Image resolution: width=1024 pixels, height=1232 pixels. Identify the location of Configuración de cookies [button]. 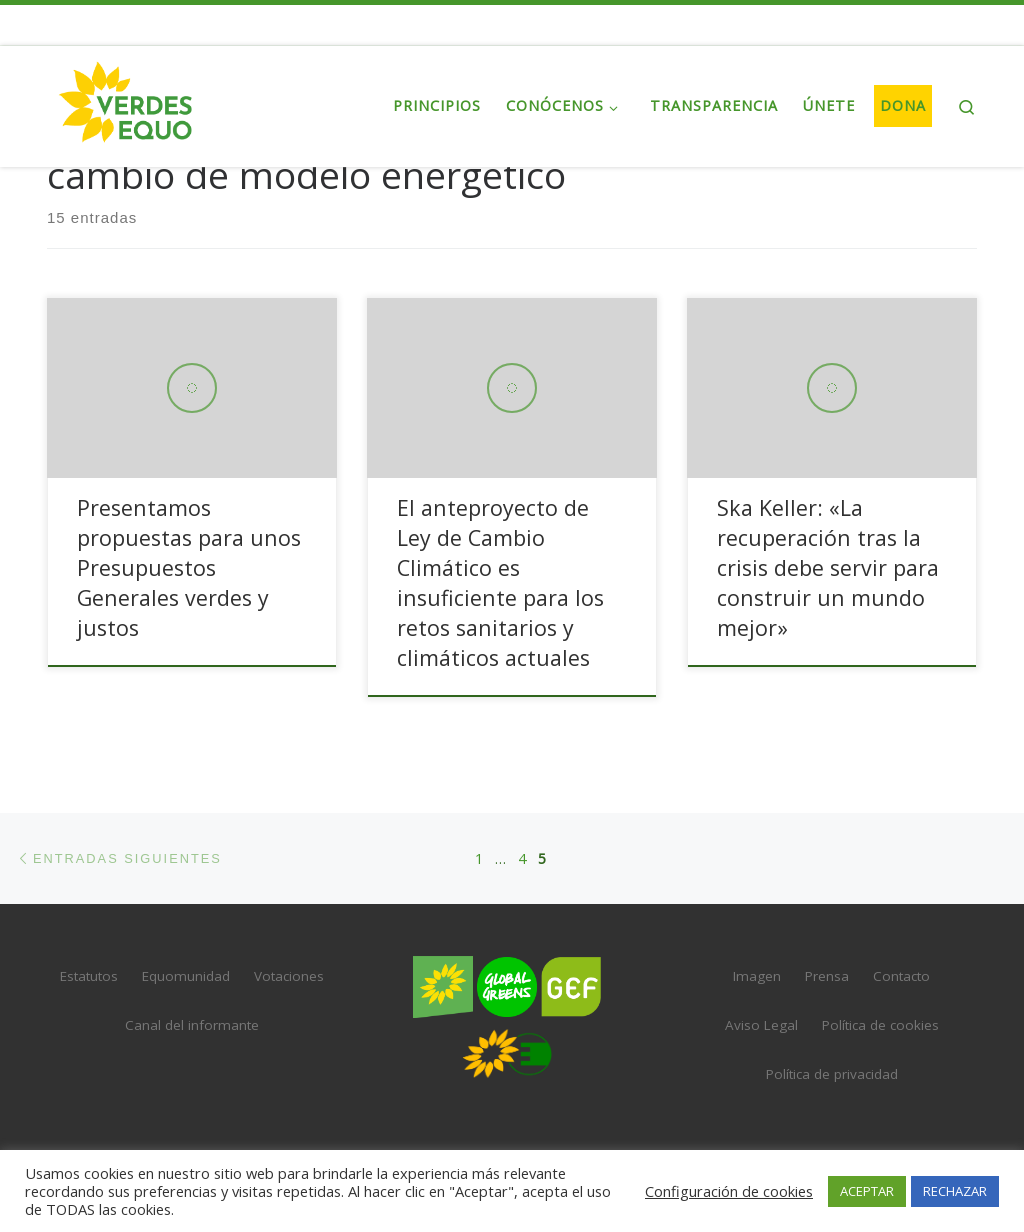
(729, 1191).